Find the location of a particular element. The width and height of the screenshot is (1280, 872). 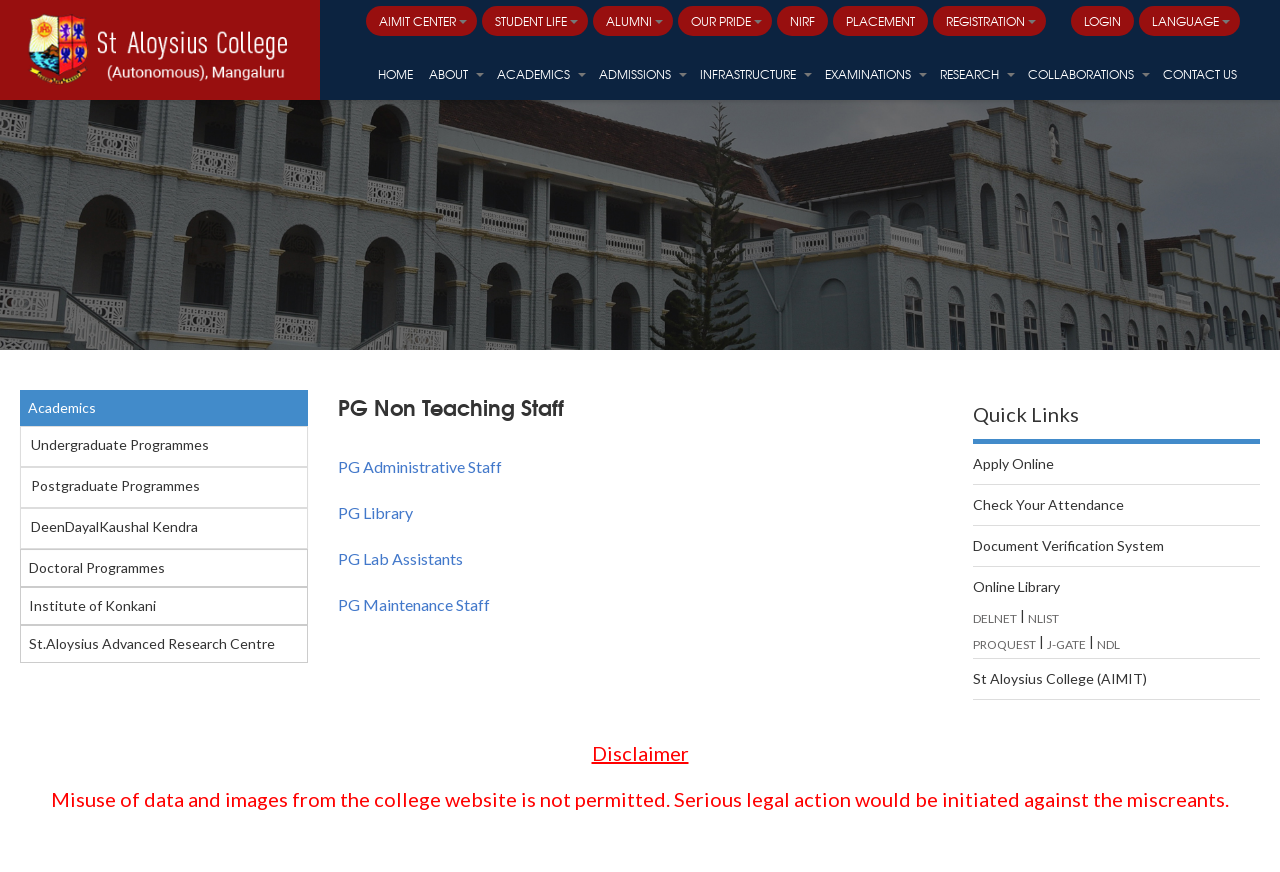

HOME is located at coordinates (395, 74).